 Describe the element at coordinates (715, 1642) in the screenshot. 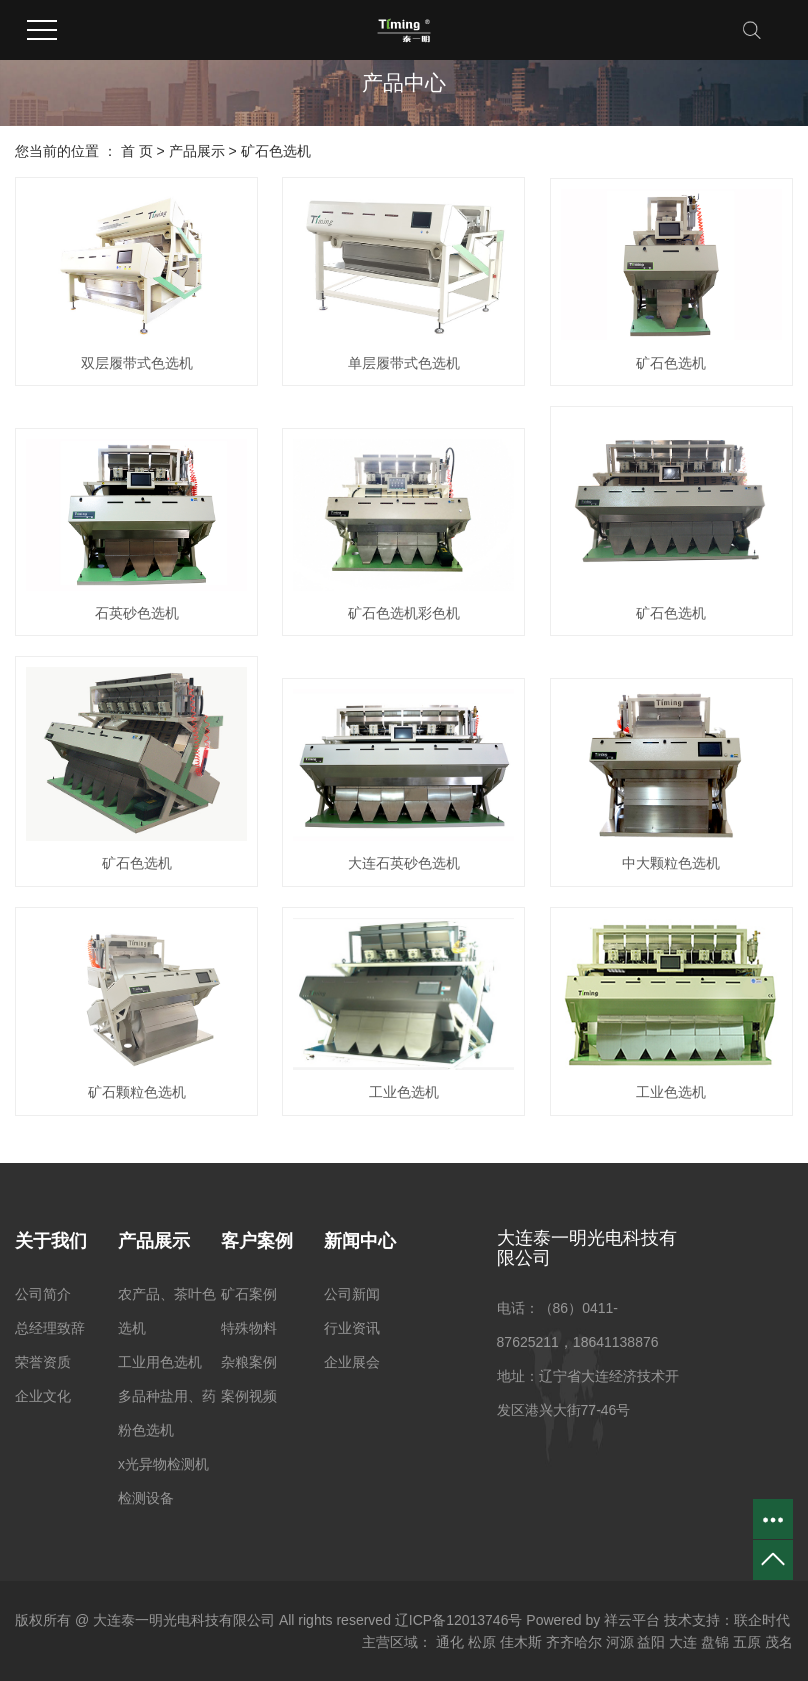

I see `盘锦` at that location.